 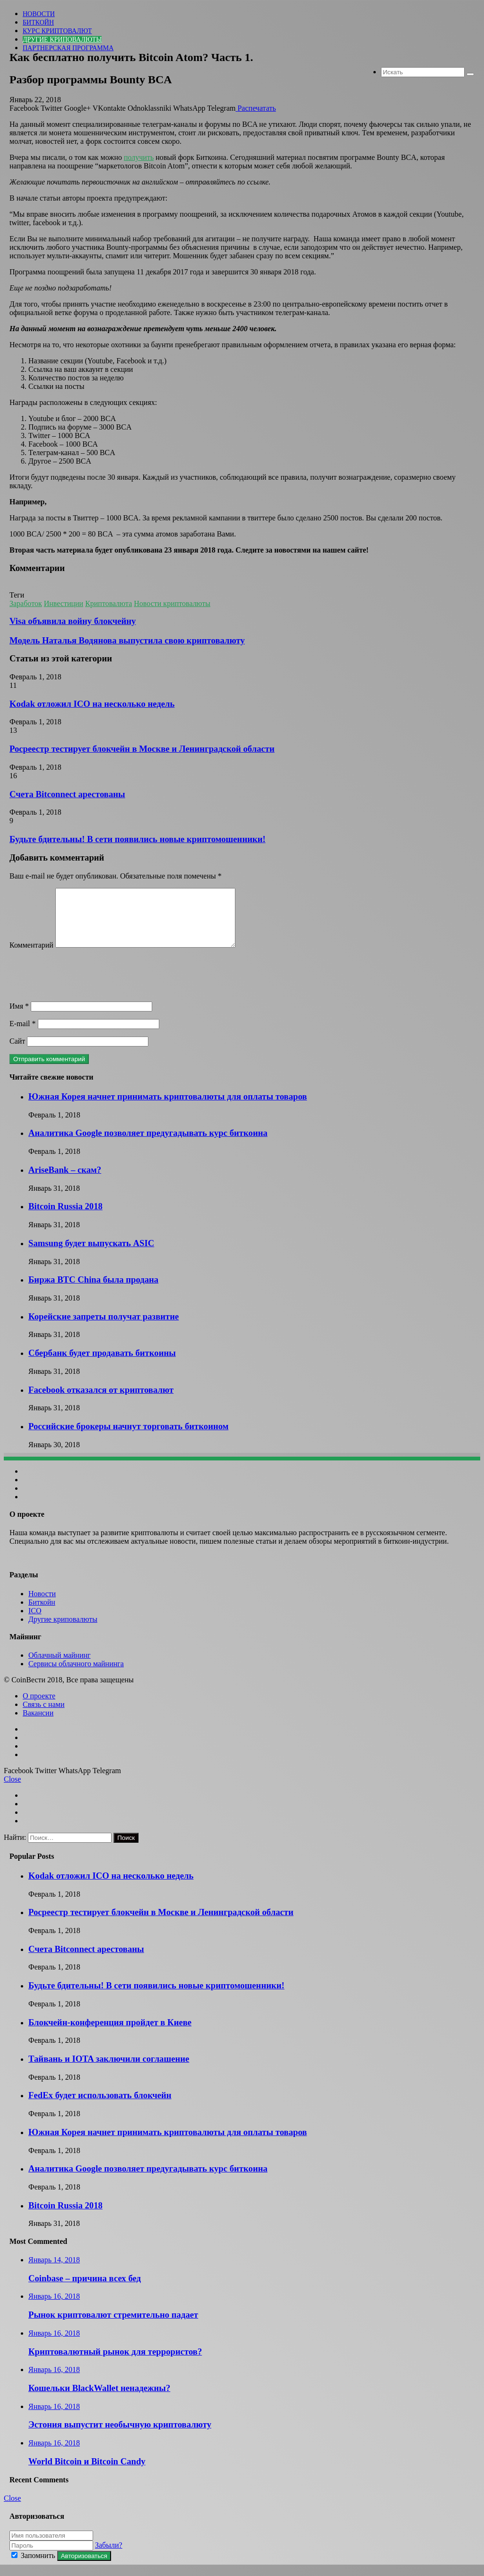 What do you see at coordinates (19, 1017) in the screenshot?
I see `Имя` at bounding box center [19, 1017].